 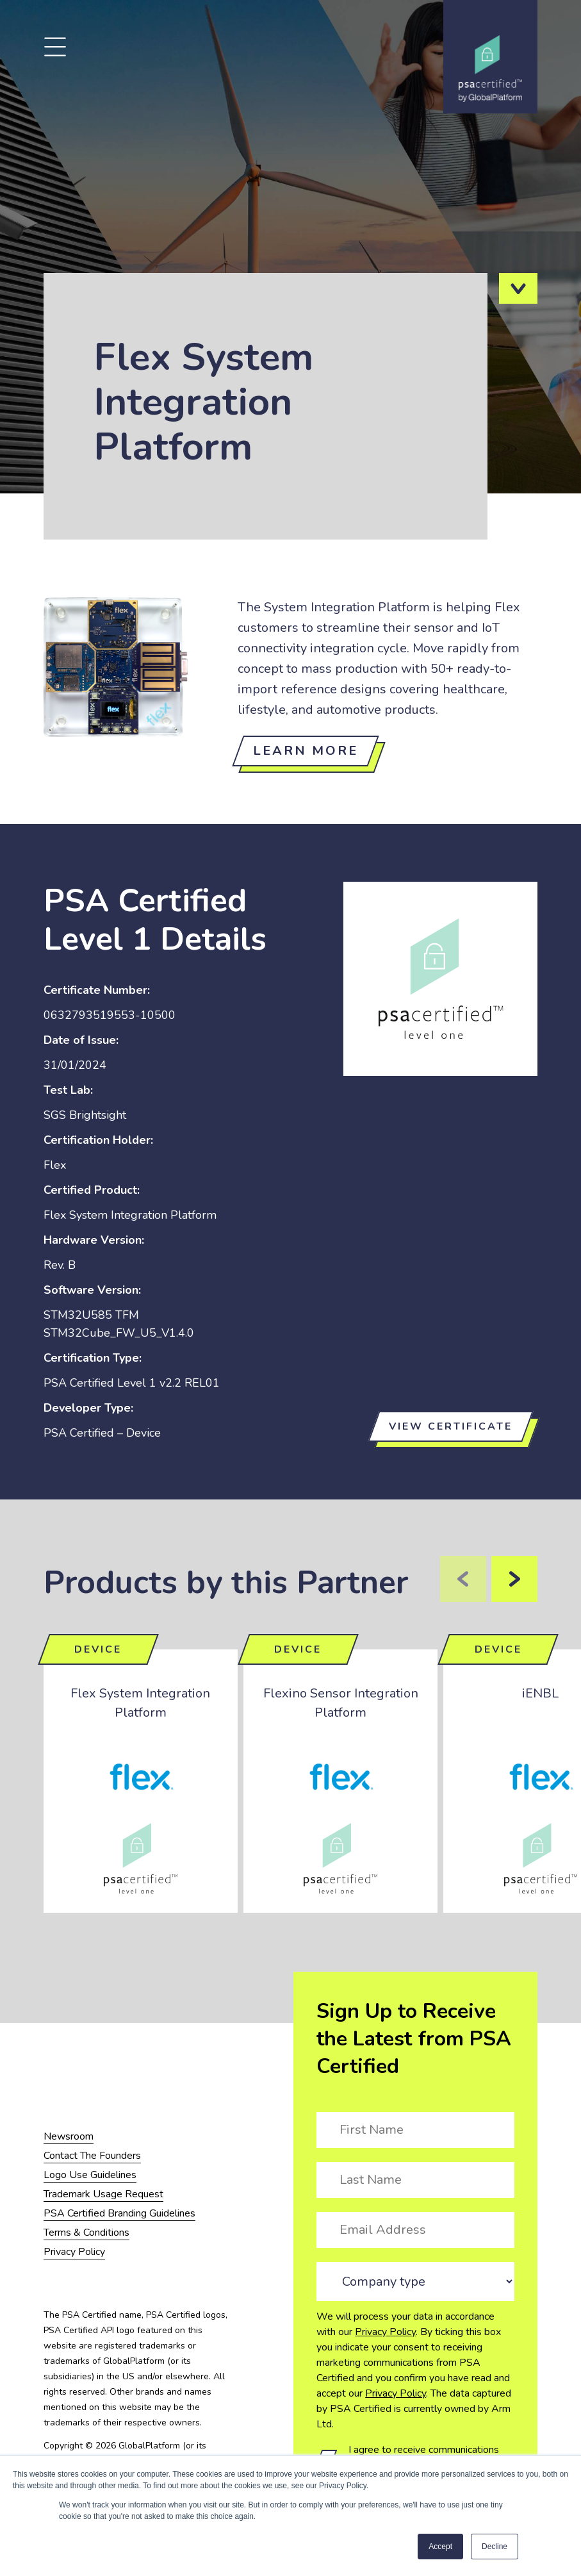 I want to click on Learn more, so click(x=305, y=750).